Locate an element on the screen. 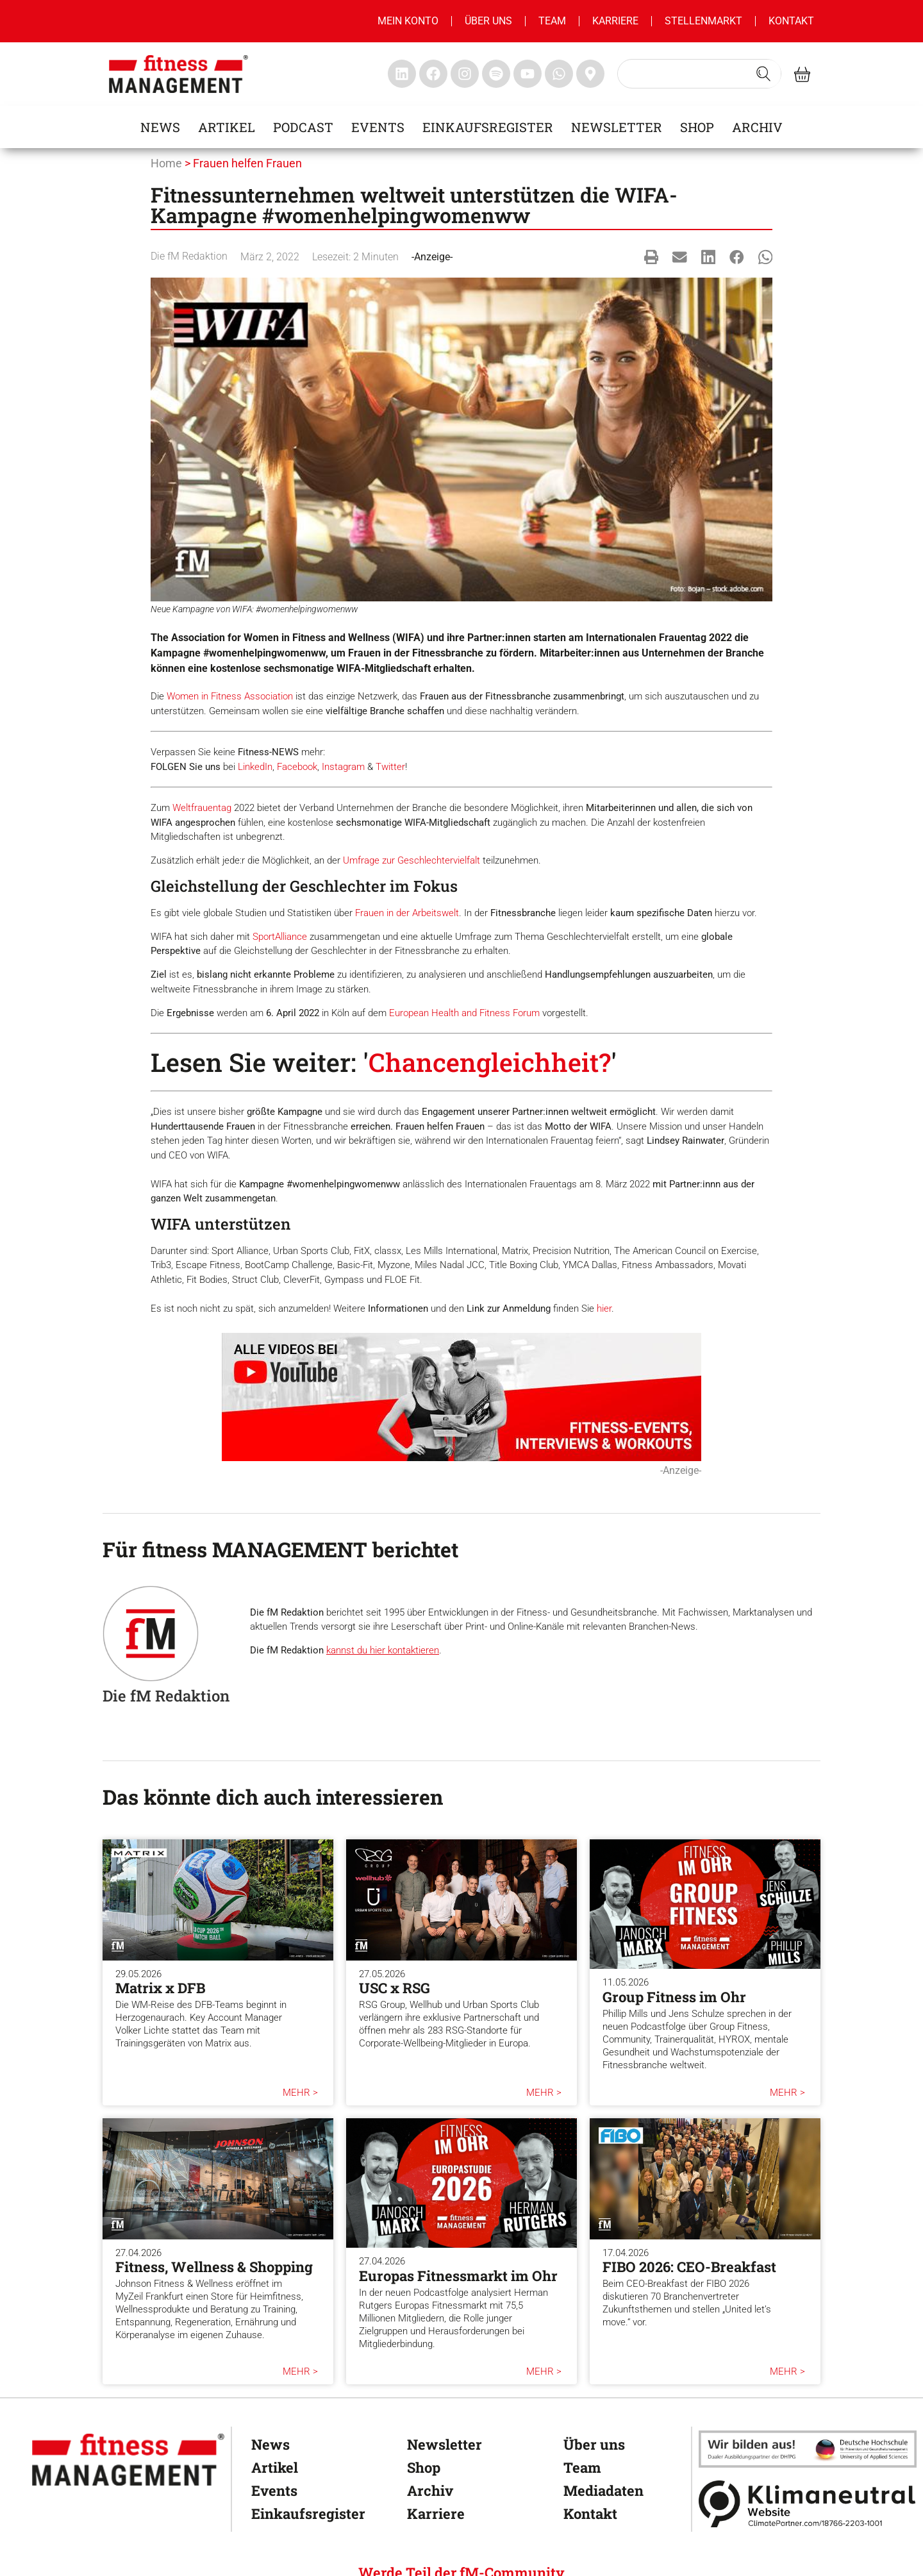 This screenshot has height=2576, width=923. [Search submit] is located at coordinates (763, 74).